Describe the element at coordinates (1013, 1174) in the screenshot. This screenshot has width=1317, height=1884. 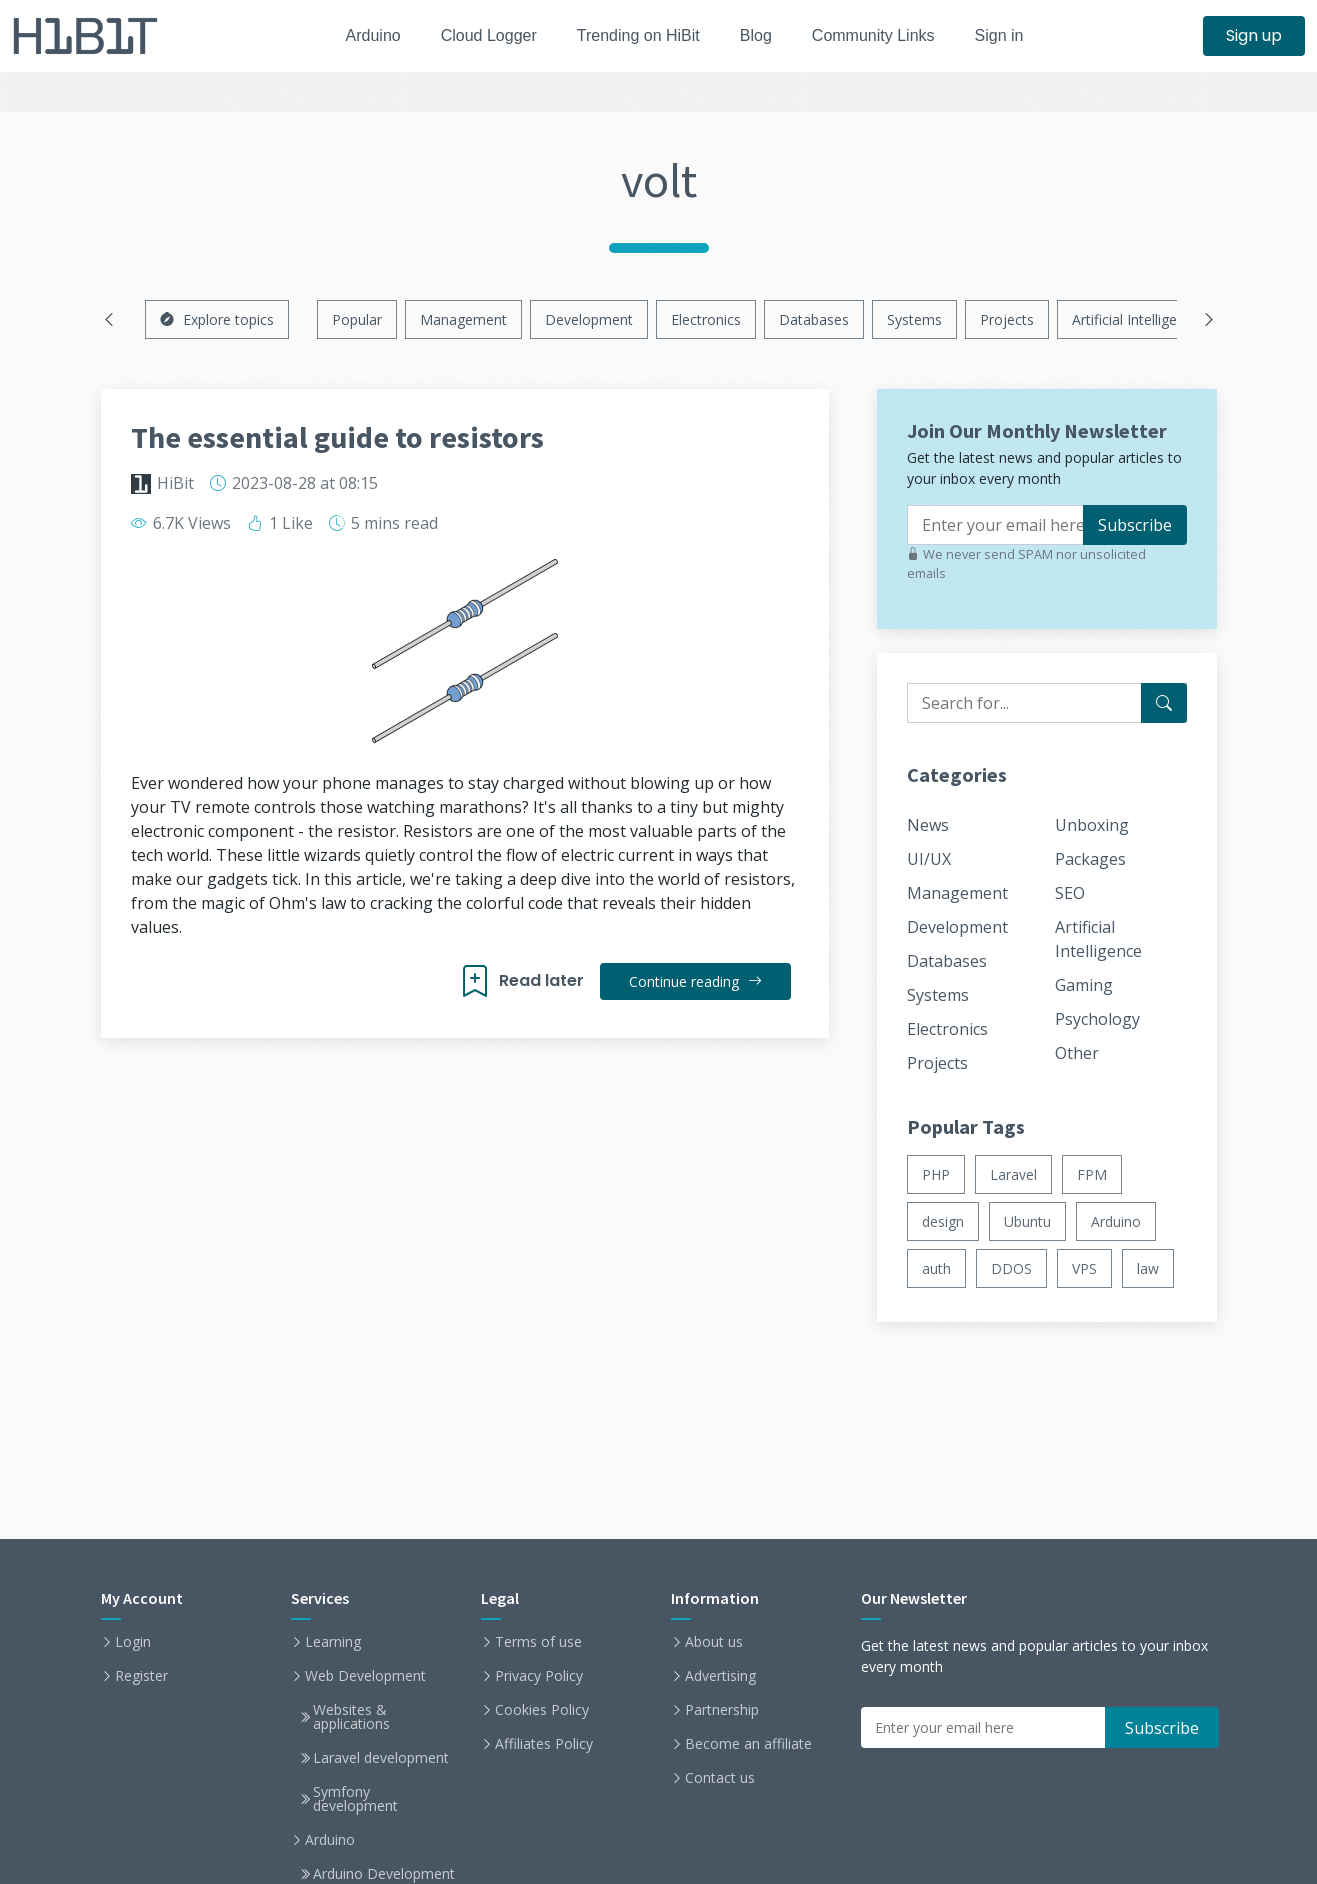
I see `Laravel` at that location.